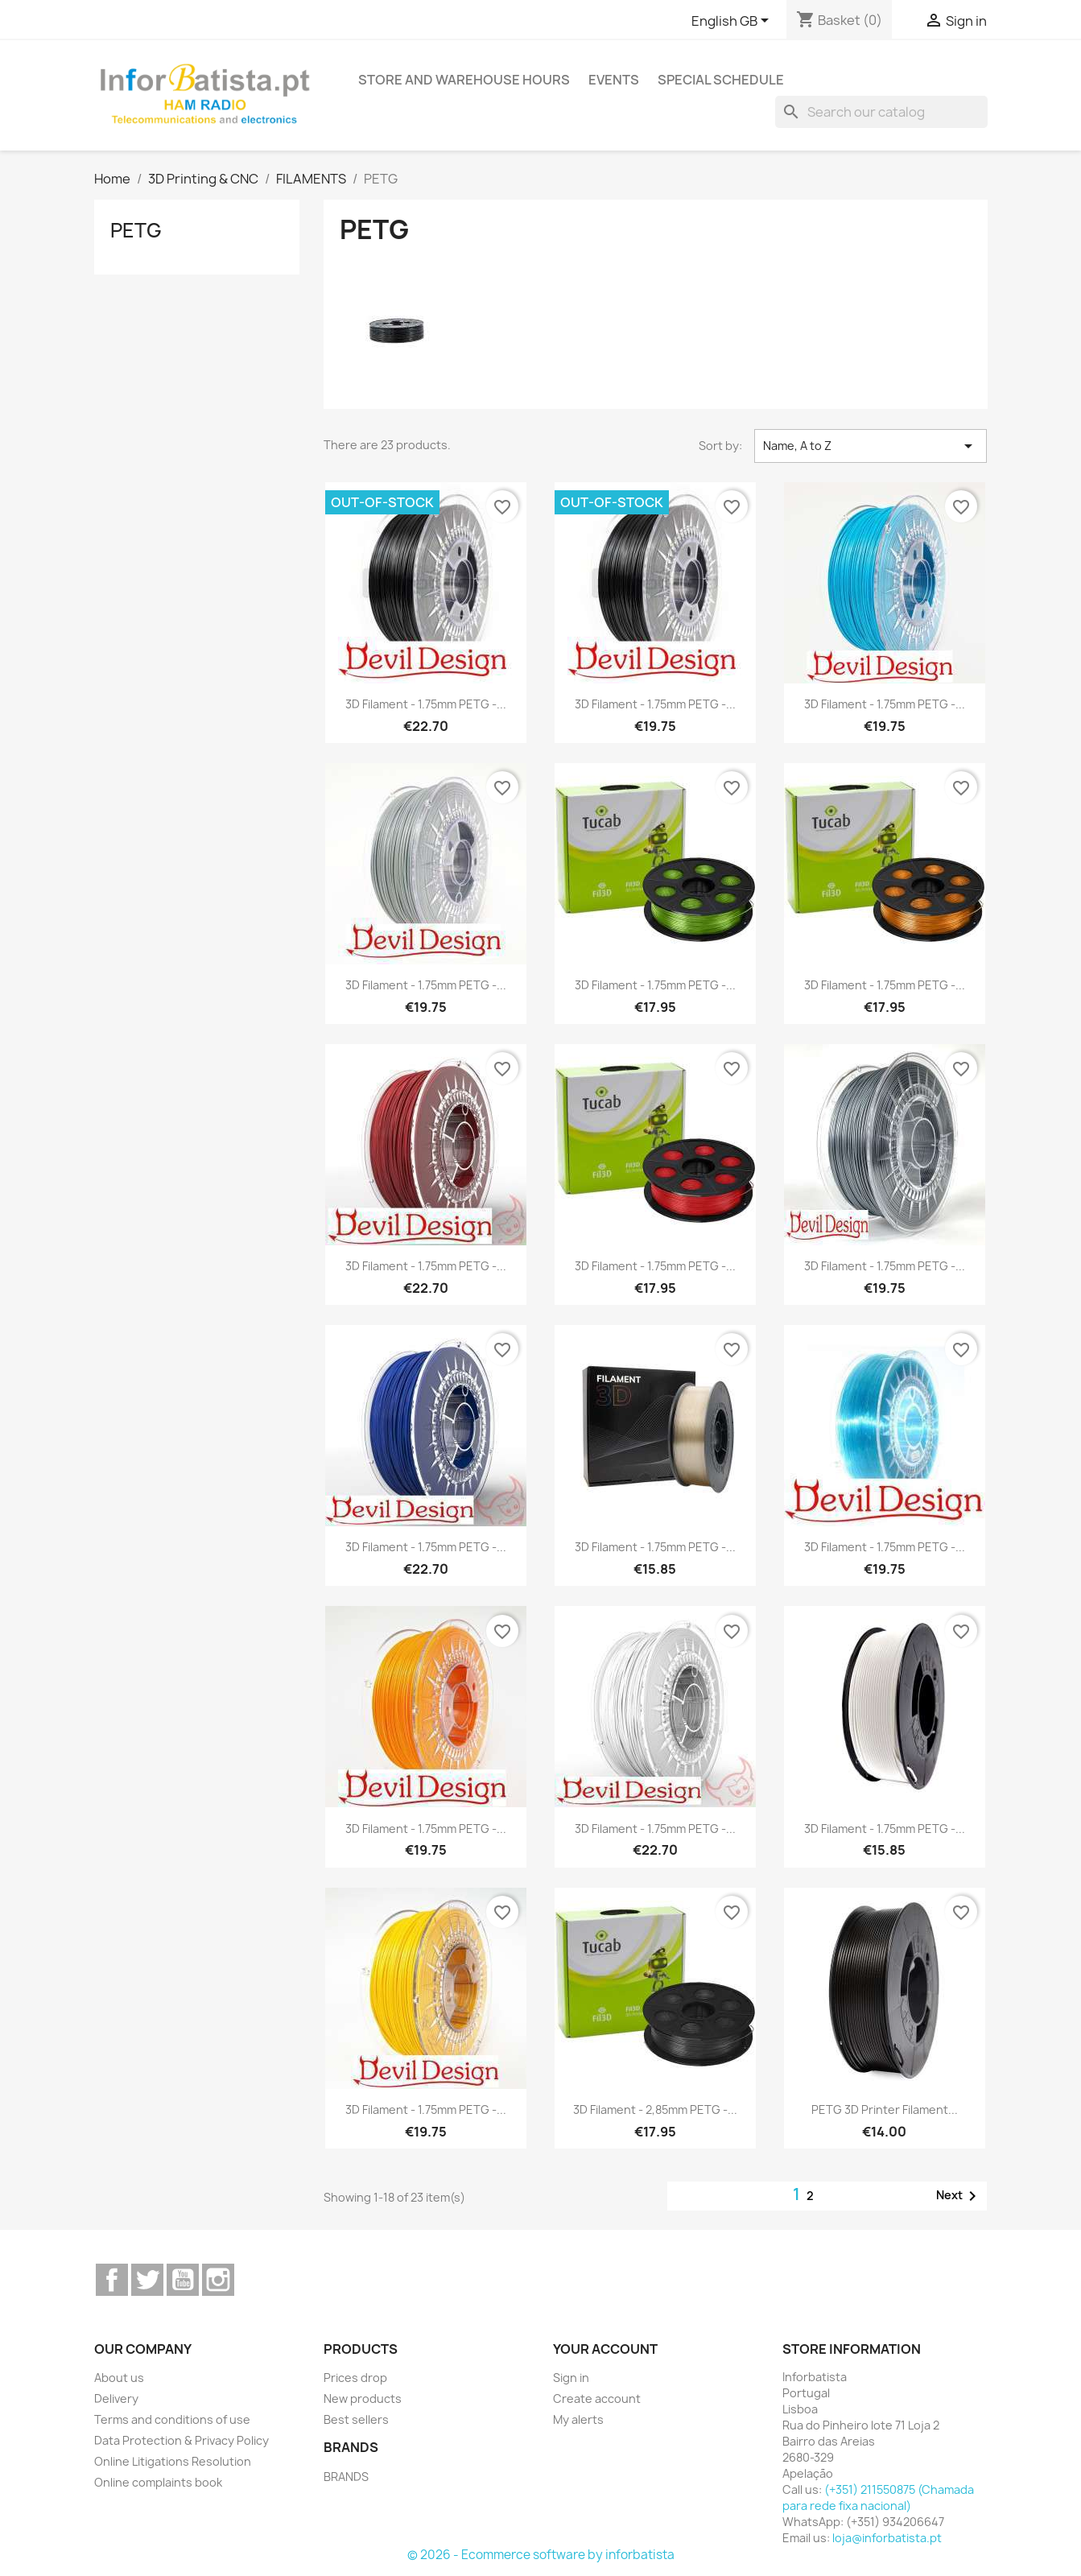 Image resolution: width=1081 pixels, height=2576 pixels. What do you see at coordinates (172, 2461) in the screenshot?
I see `Online Litigations Resolution` at bounding box center [172, 2461].